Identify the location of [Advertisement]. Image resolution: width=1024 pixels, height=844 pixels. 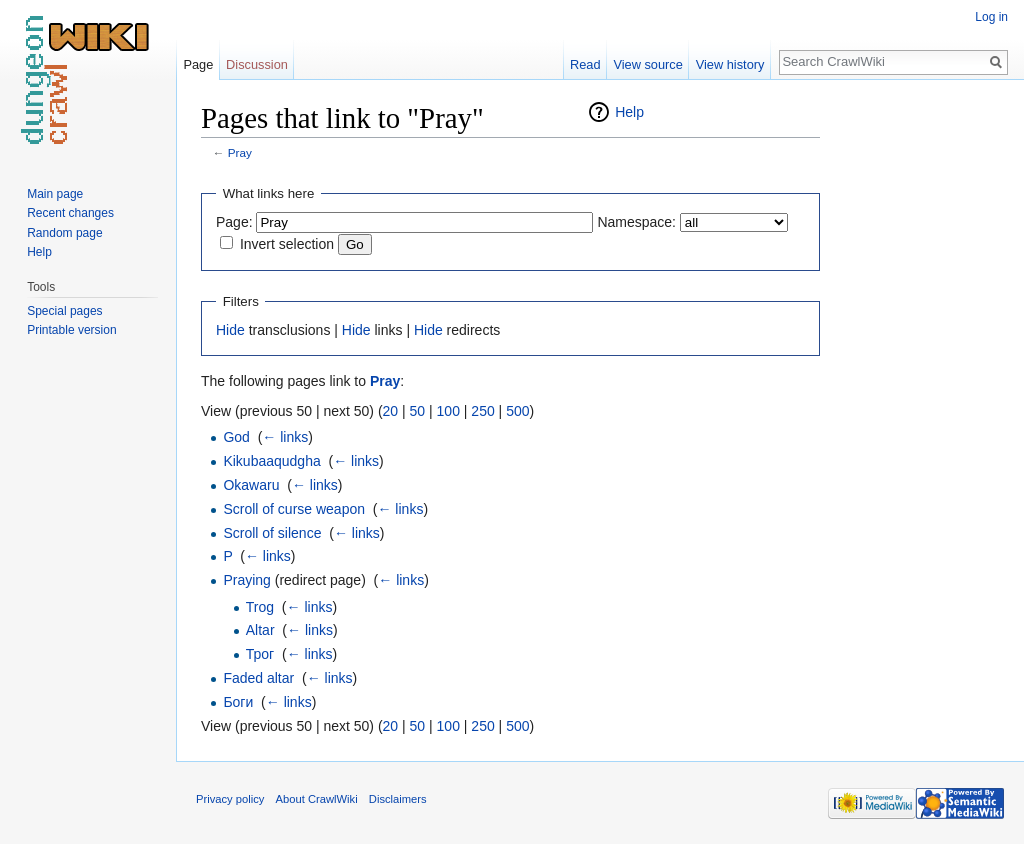
(920, 400).